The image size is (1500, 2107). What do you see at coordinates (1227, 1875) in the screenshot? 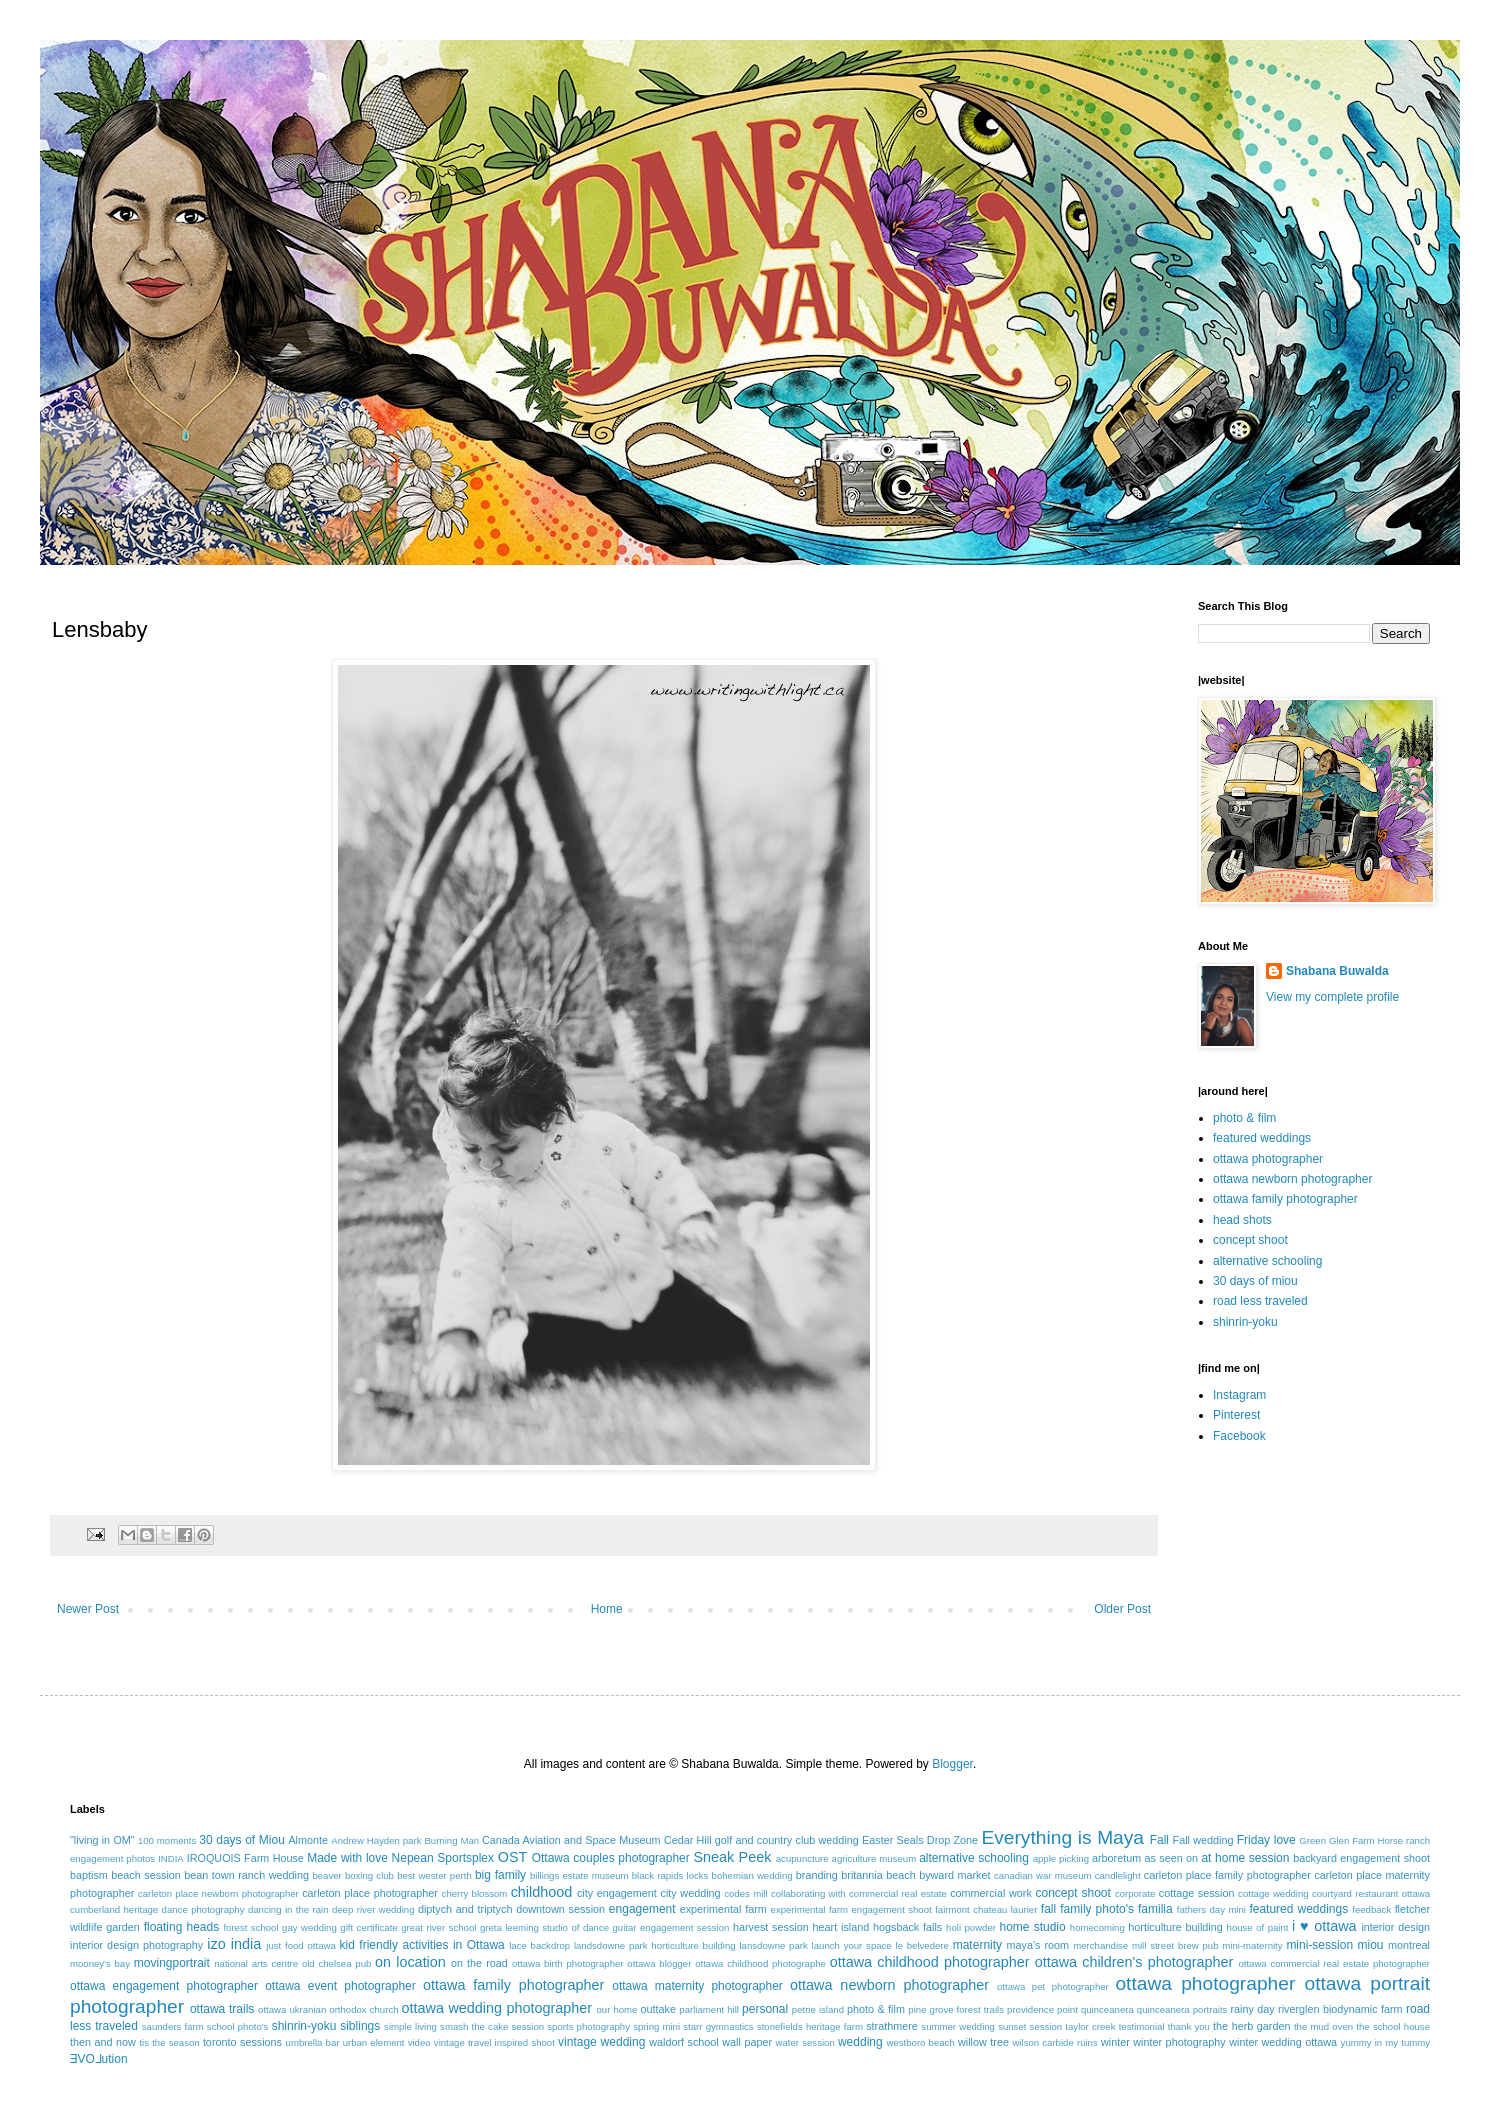
I see `carleton place family photographer` at bounding box center [1227, 1875].